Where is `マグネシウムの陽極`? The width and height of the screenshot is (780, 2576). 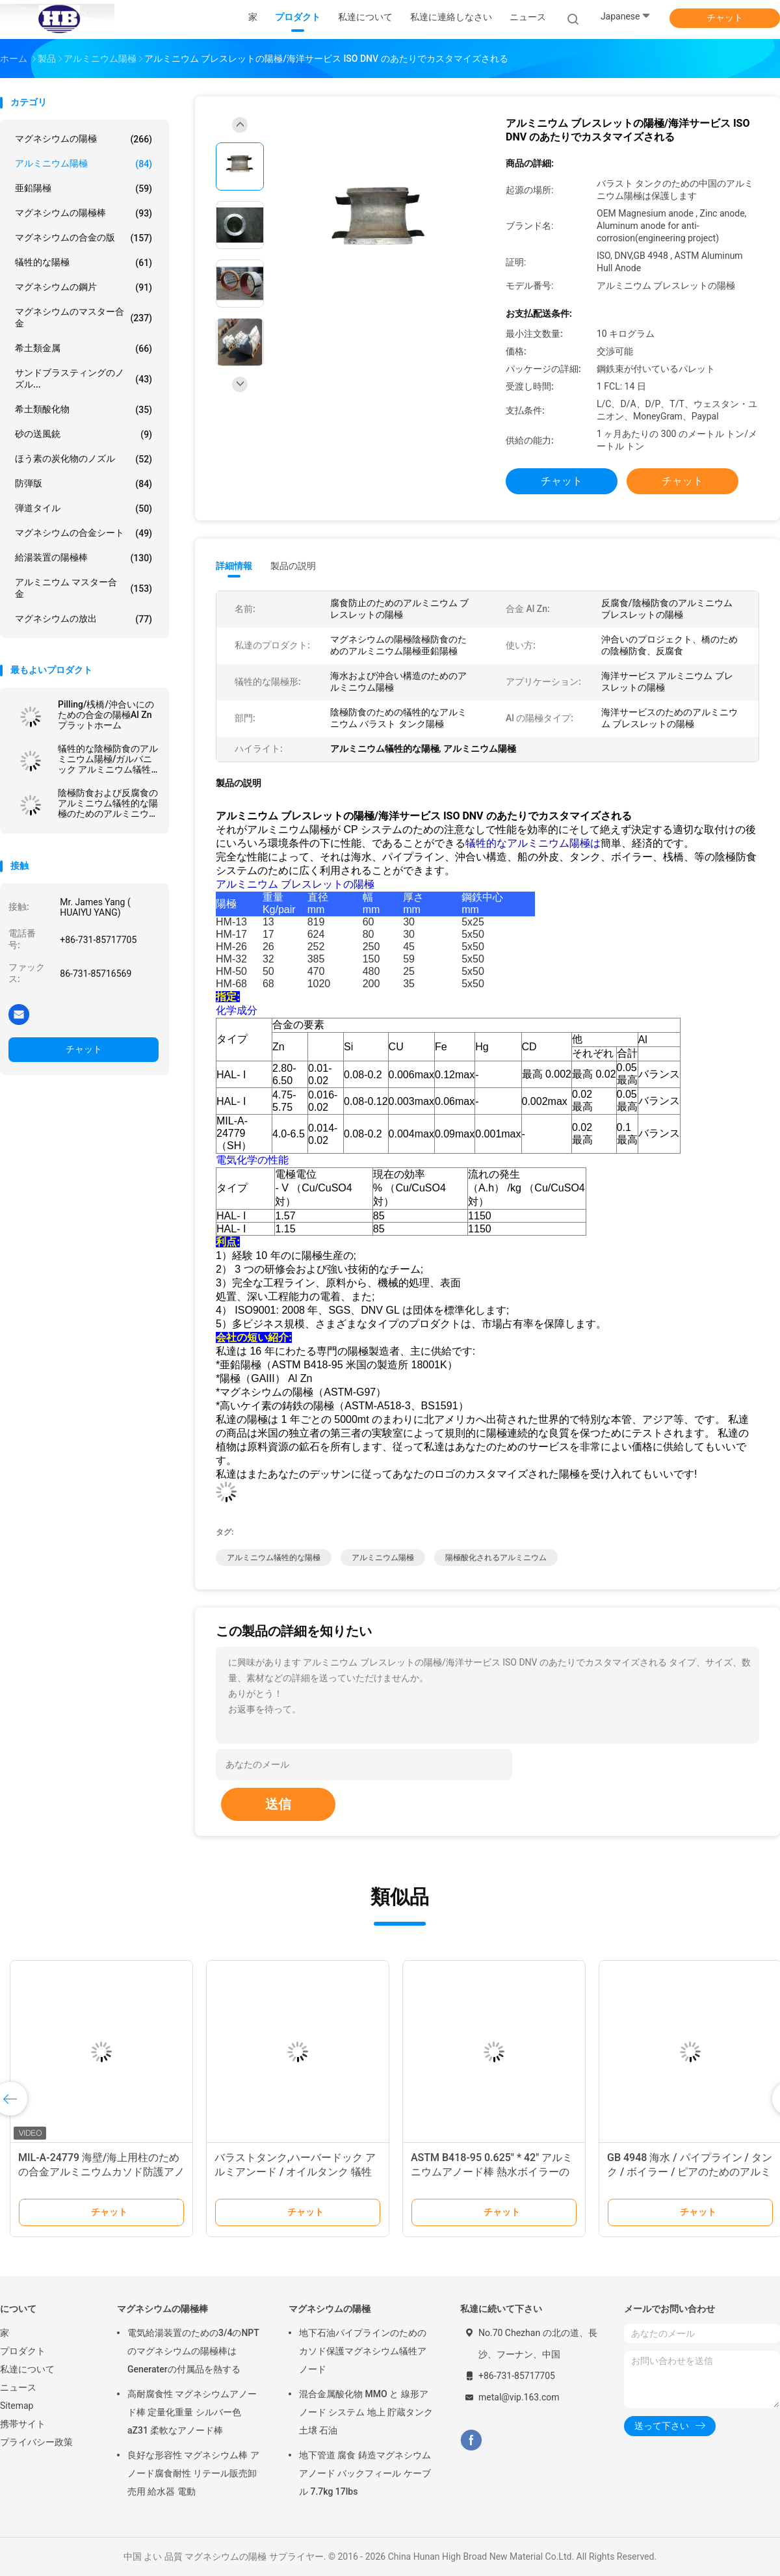 マグネシウムの陽極 is located at coordinates (83, 139).